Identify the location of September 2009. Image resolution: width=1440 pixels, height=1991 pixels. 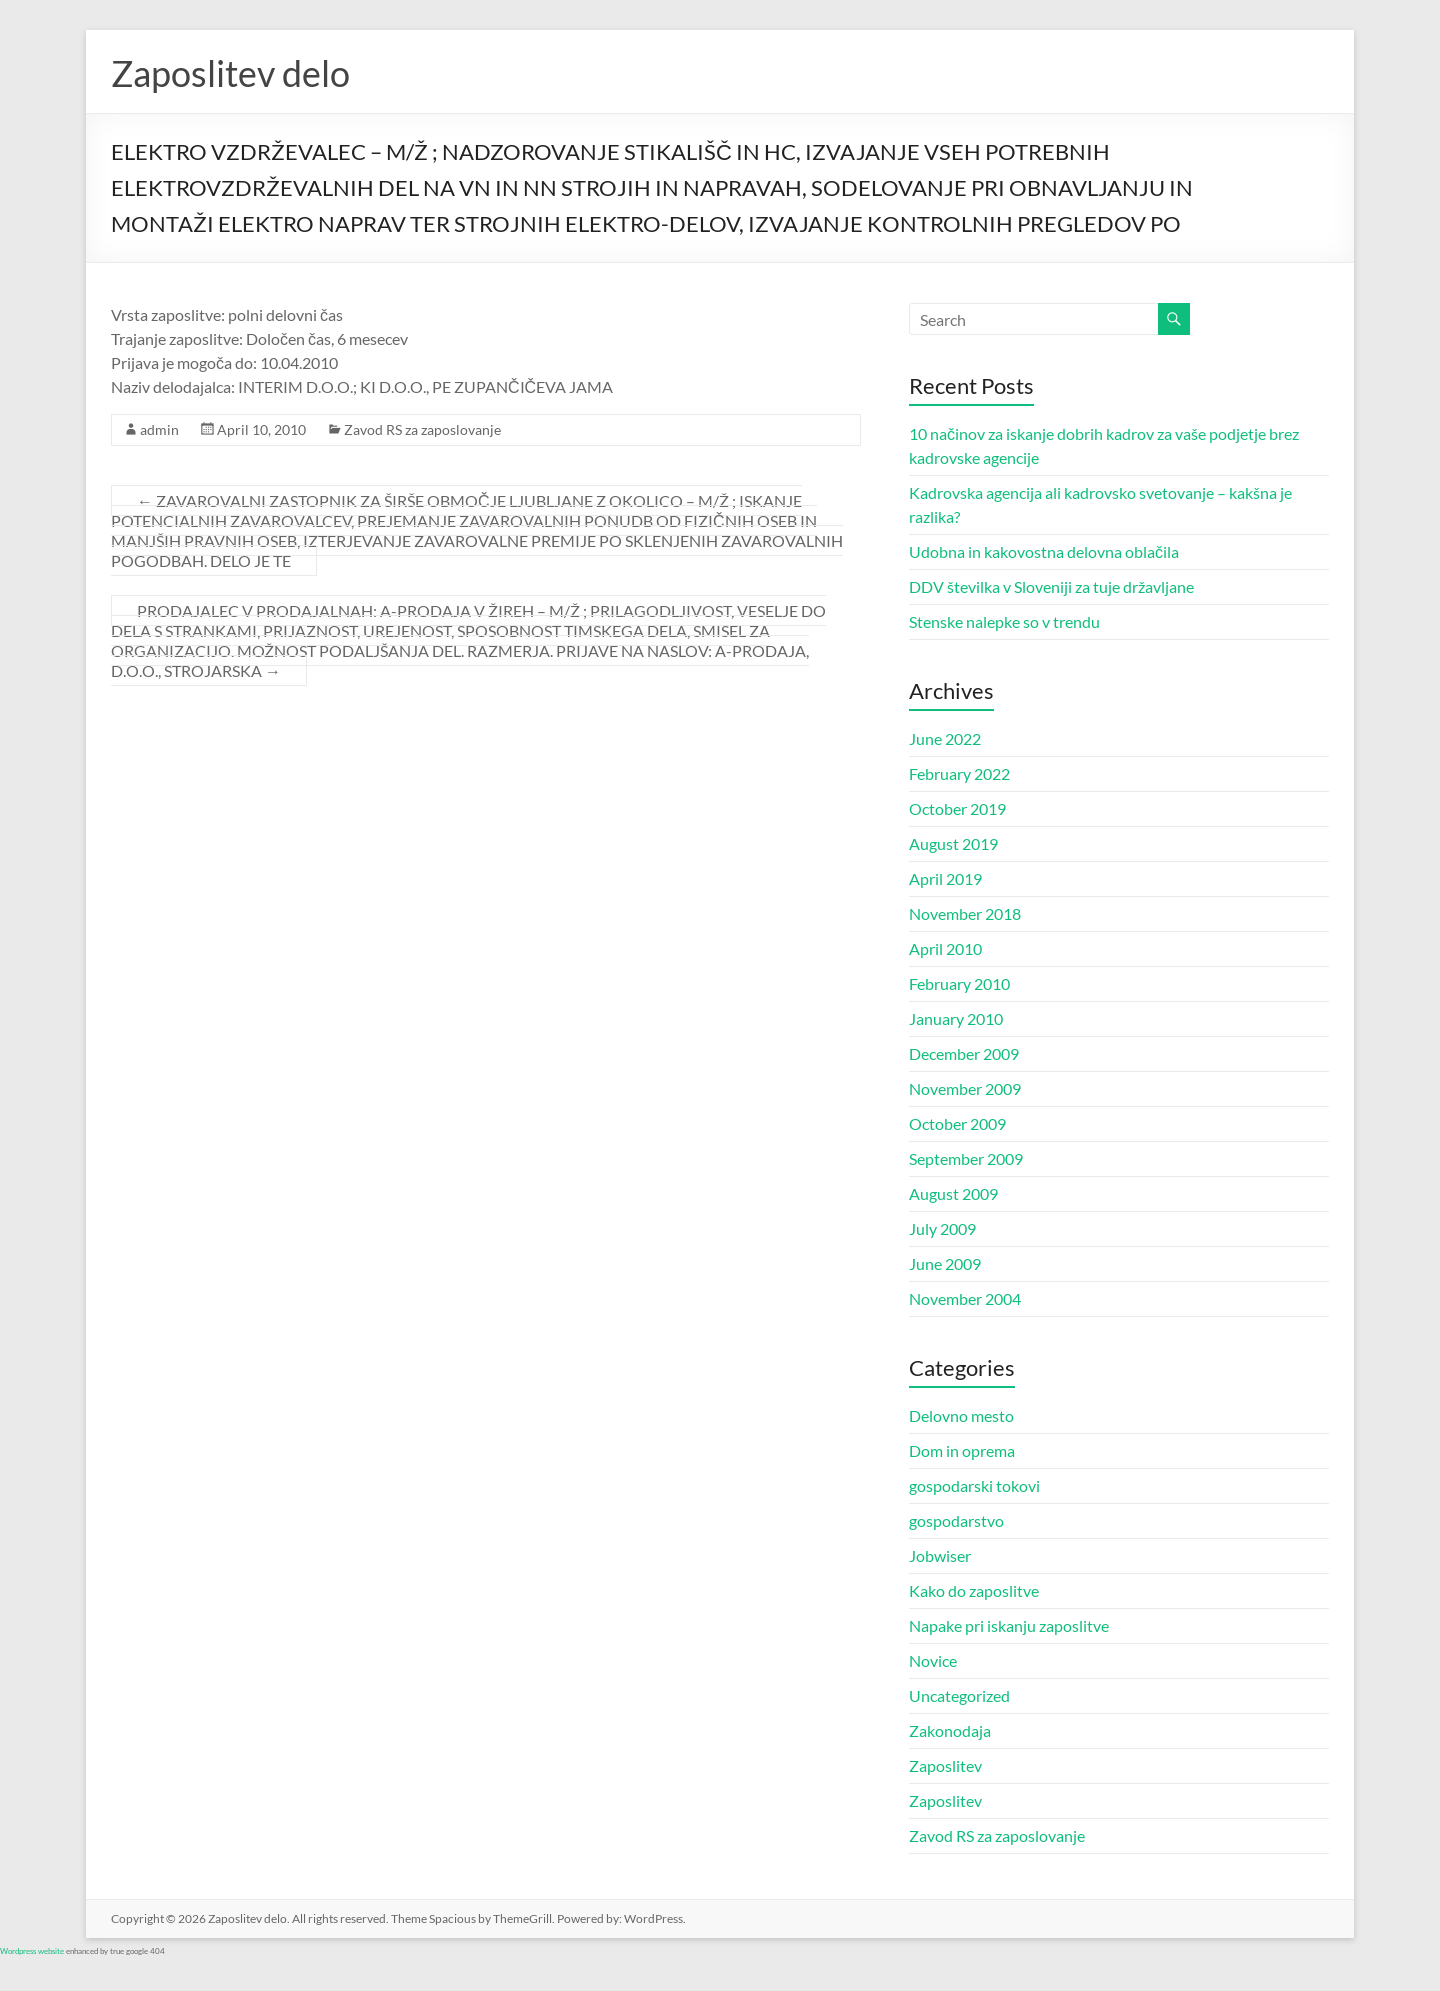
(966, 1158).